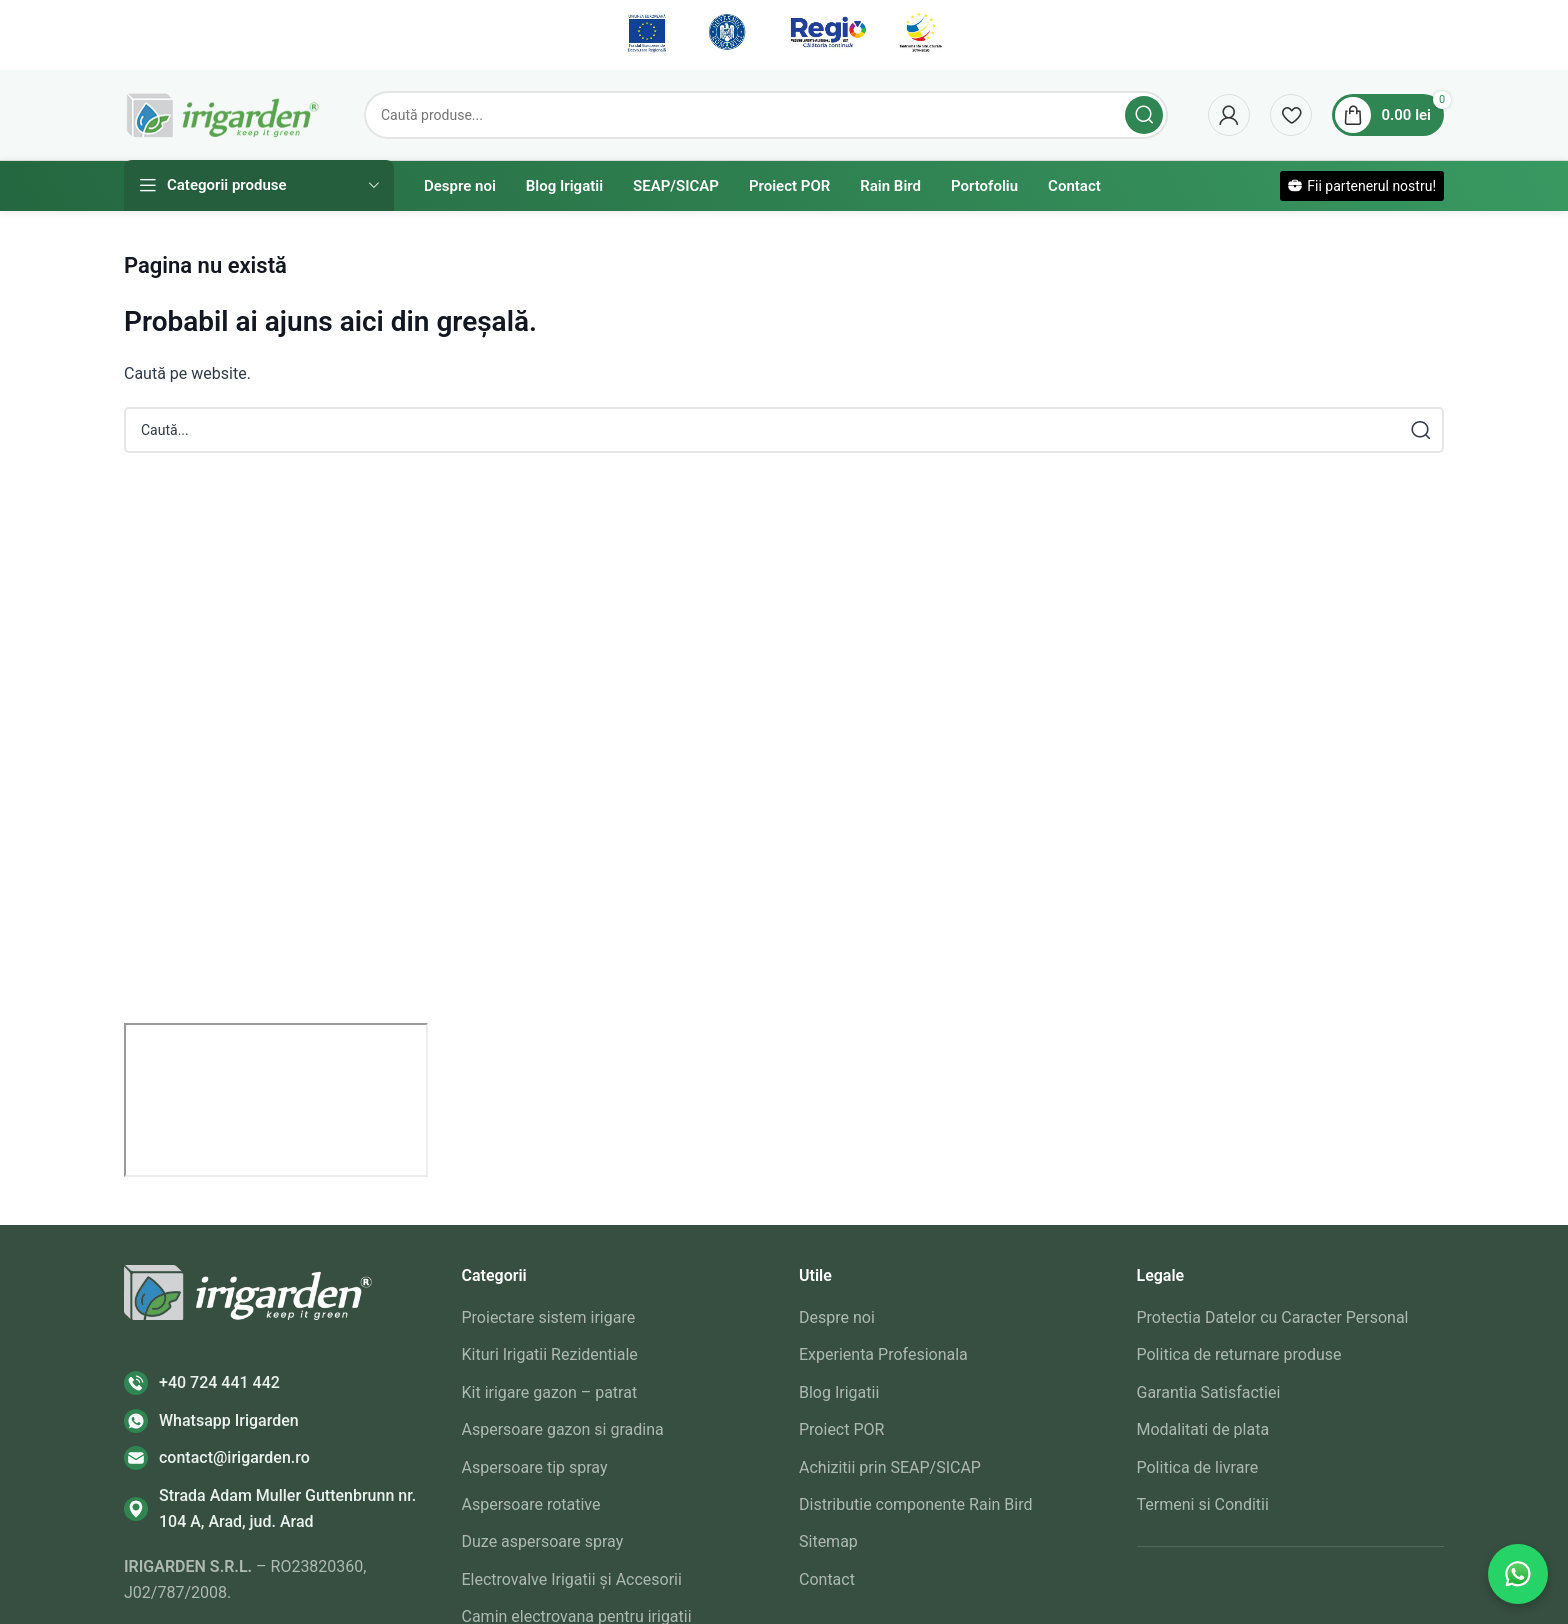 The image size is (1568, 1624). Describe the element at coordinates (1203, 1429) in the screenshot. I see `Modalitati de plata` at that location.